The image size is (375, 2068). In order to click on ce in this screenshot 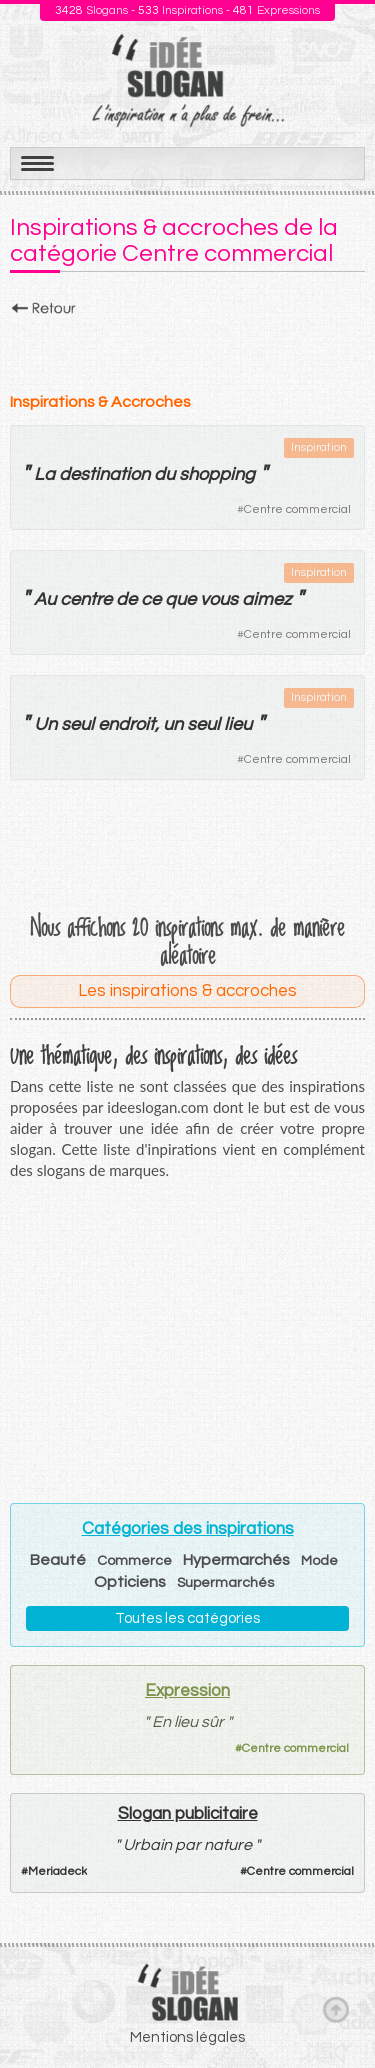, I will do `click(151, 599)`.